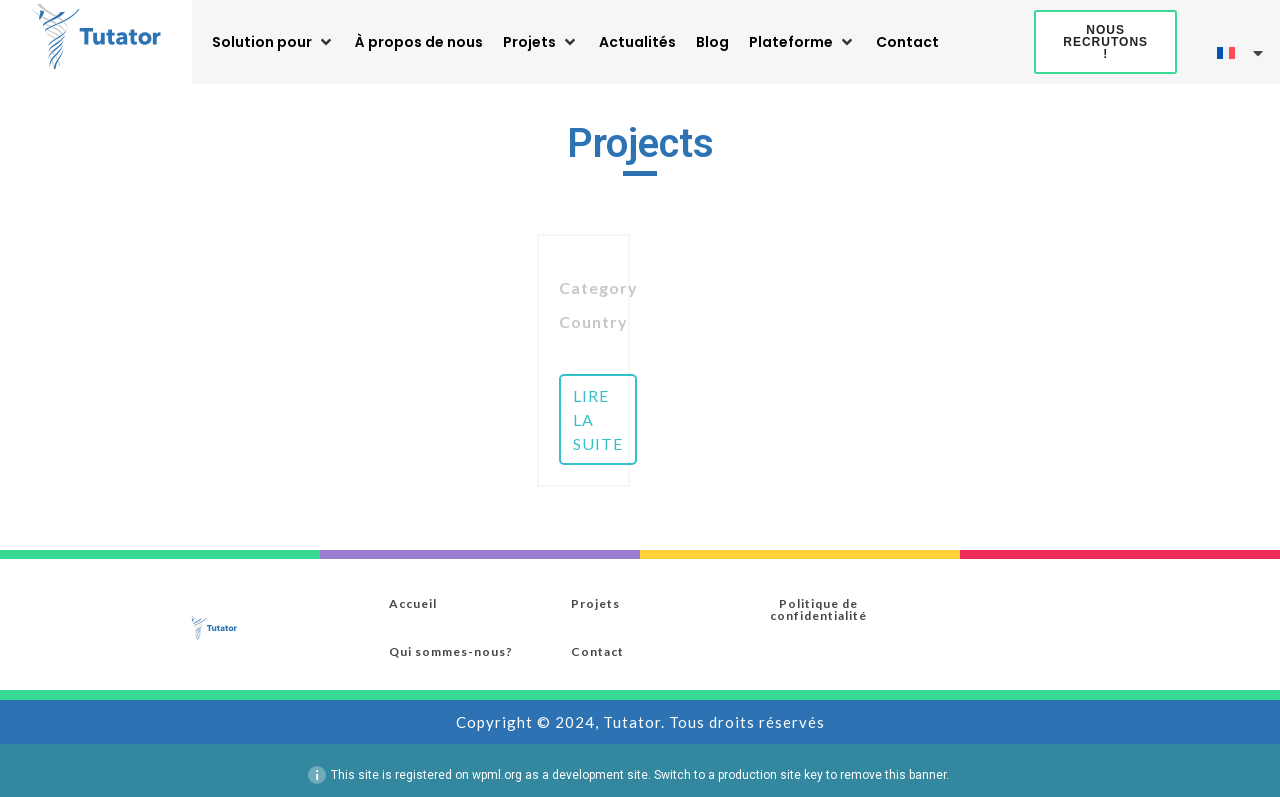 Image resolution: width=1280 pixels, height=797 pixels. What do you see at coordinates (497, 777) in the screenshot?
I see `wpml.org` at bounding box center [497, 777].